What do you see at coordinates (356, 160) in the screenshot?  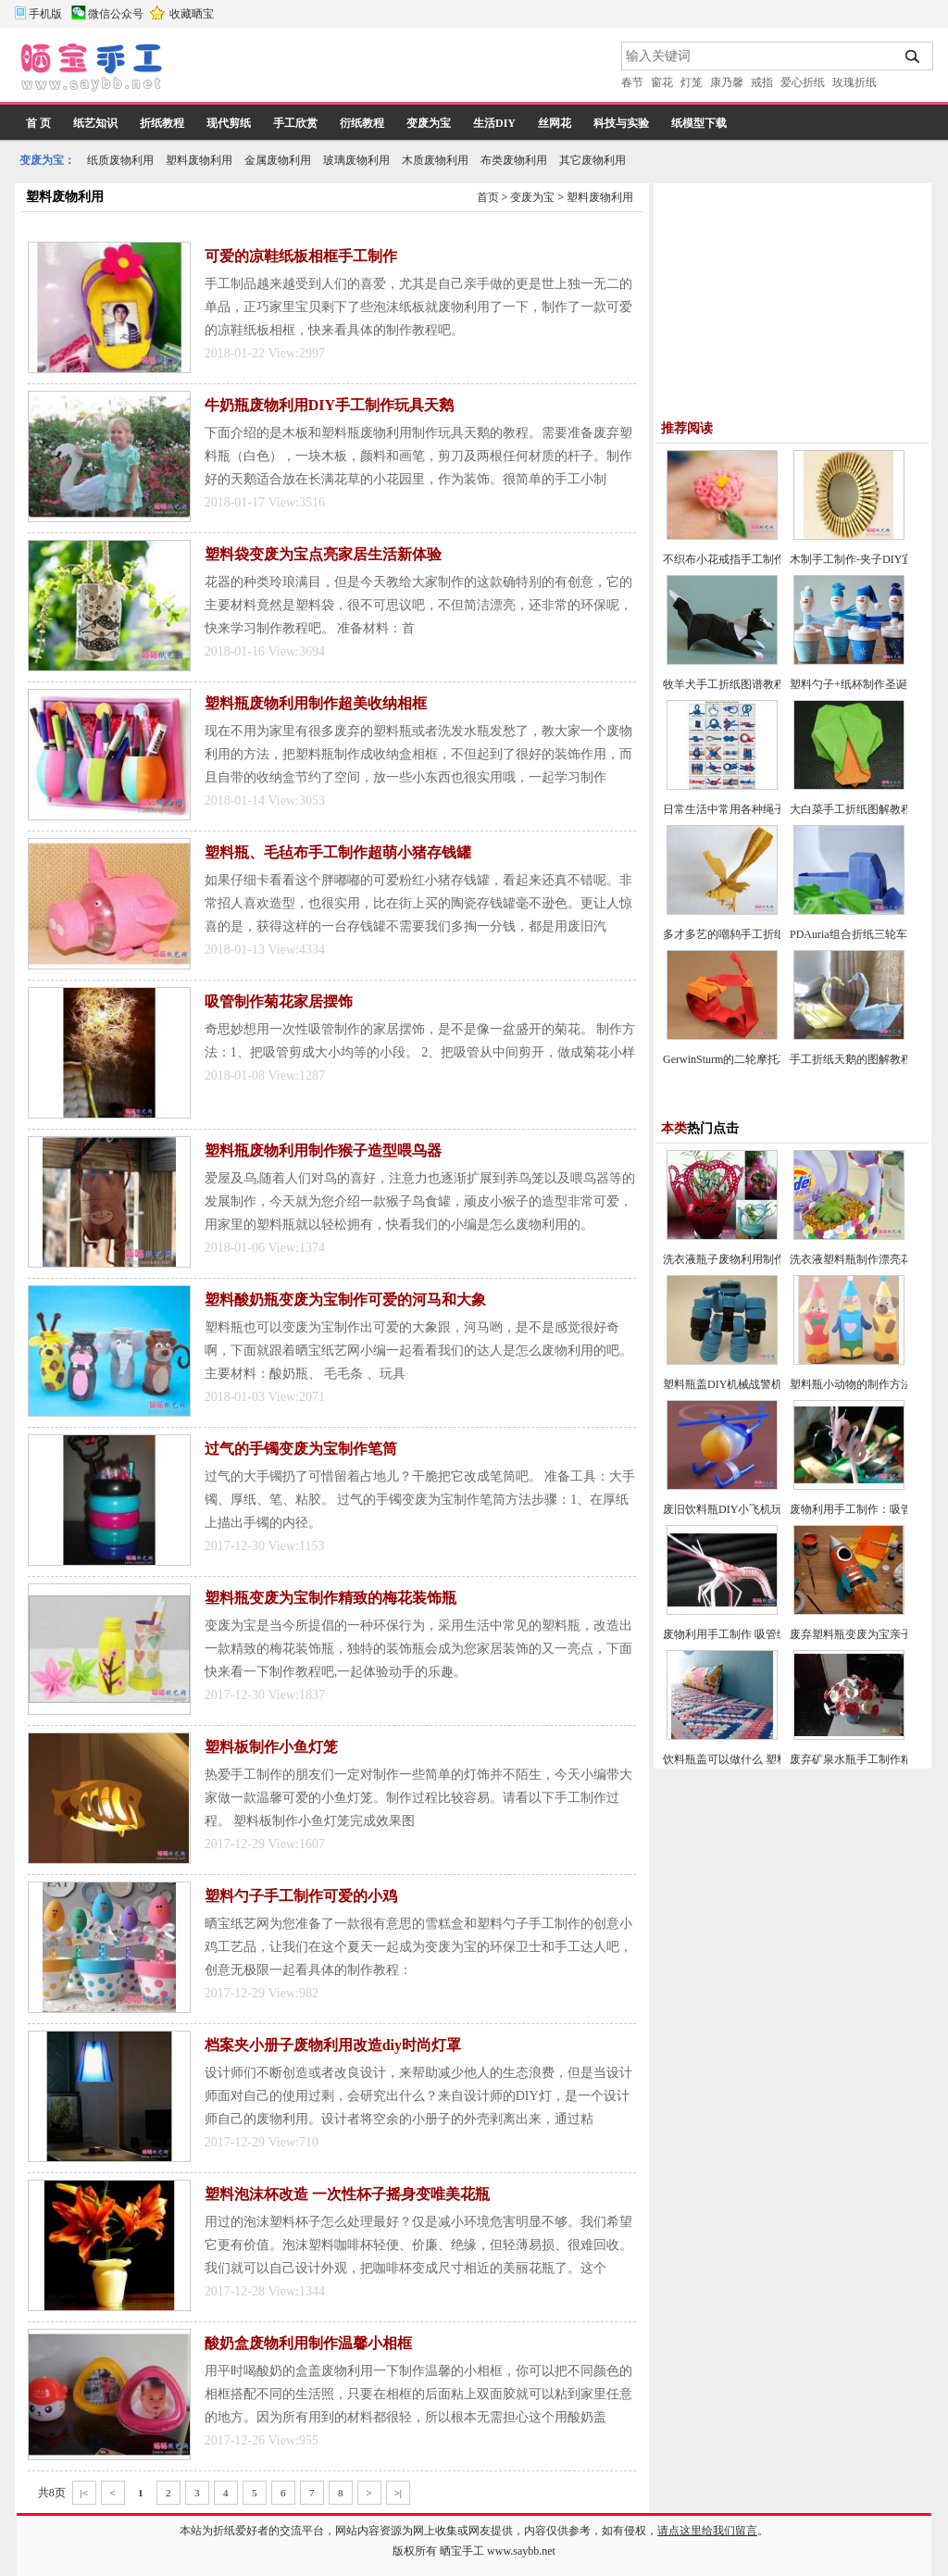 I see `玻璃废物利用` at bounding box center [356, 160].